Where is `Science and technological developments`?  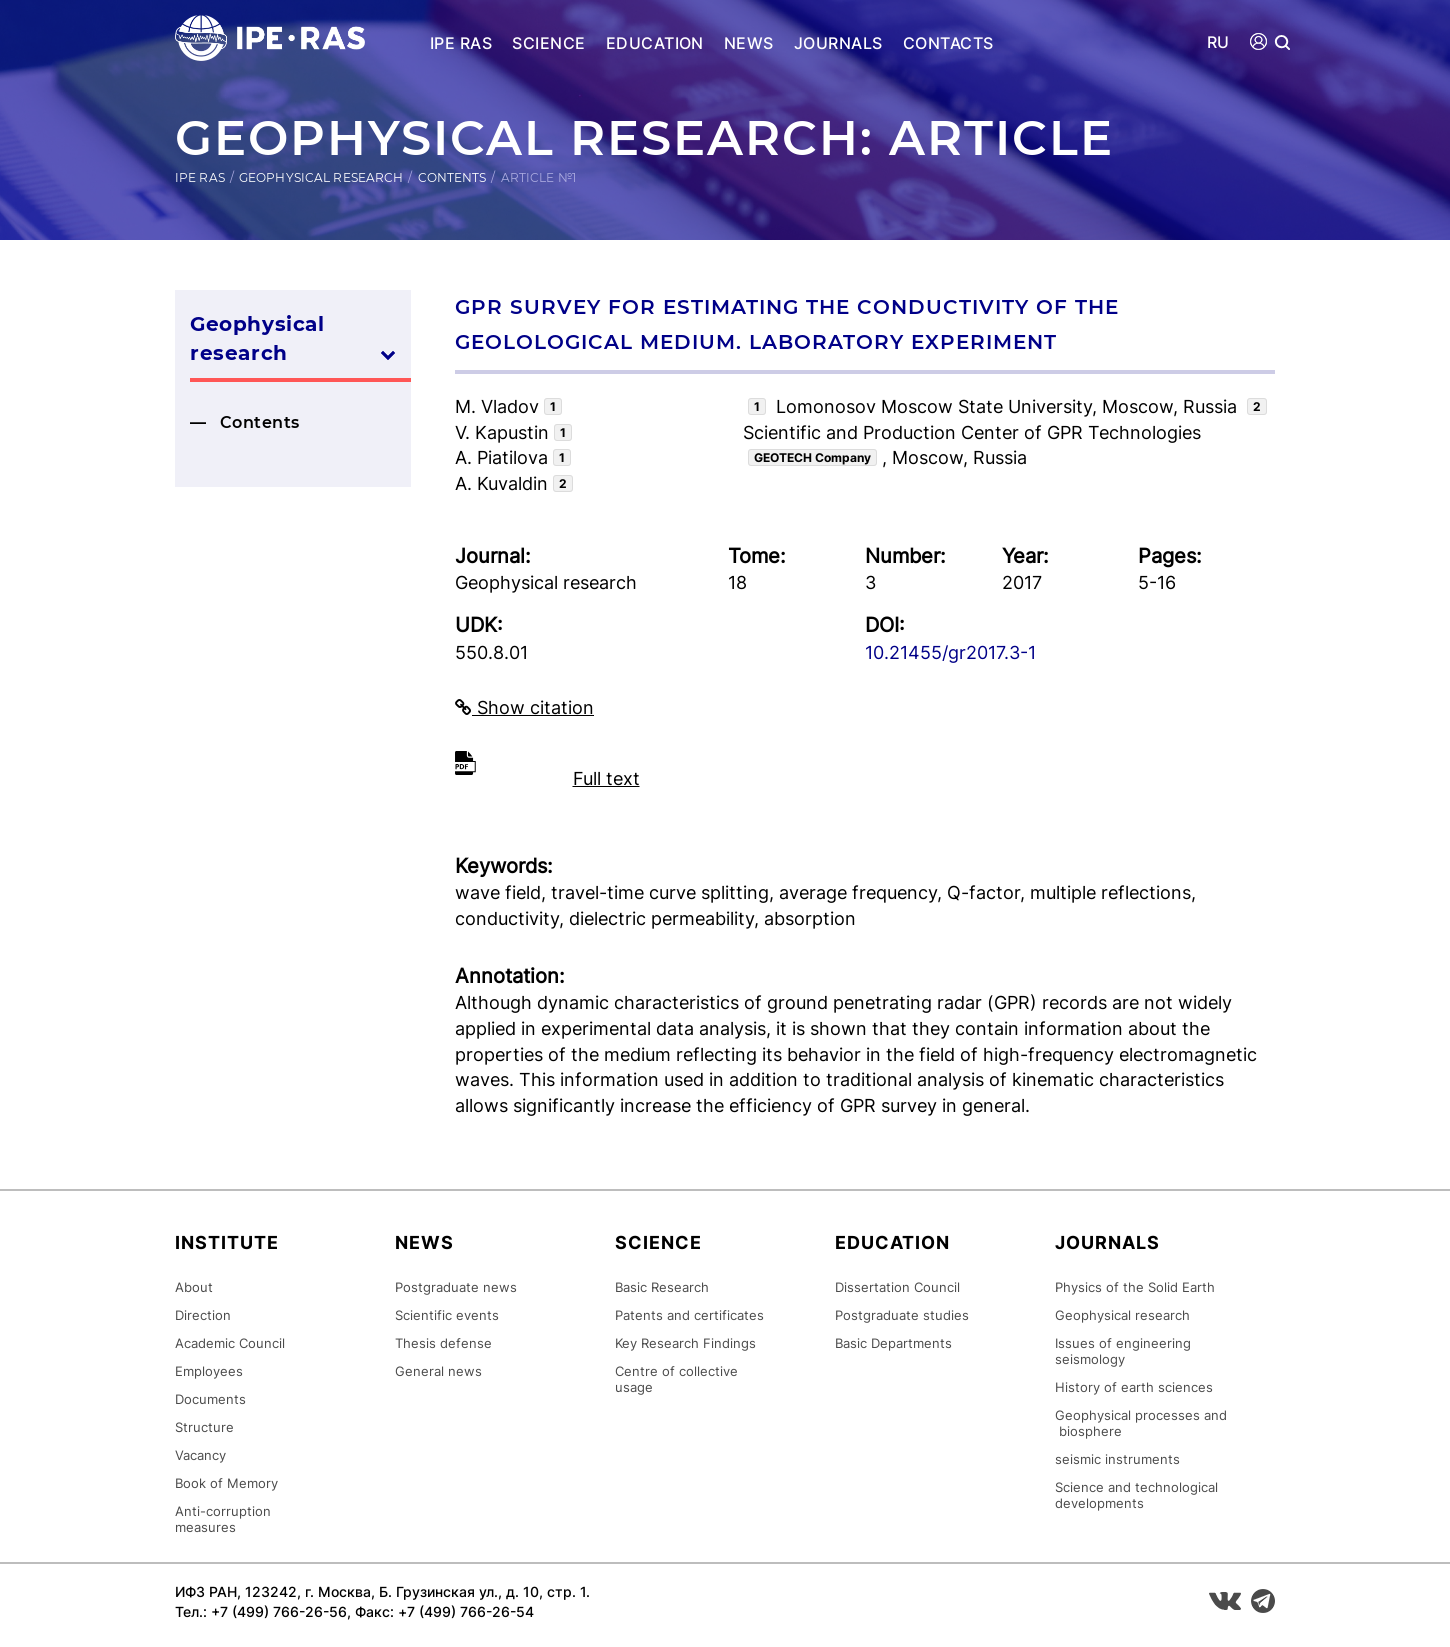
Science and technological developments is located at coordinates (1136, 1495).